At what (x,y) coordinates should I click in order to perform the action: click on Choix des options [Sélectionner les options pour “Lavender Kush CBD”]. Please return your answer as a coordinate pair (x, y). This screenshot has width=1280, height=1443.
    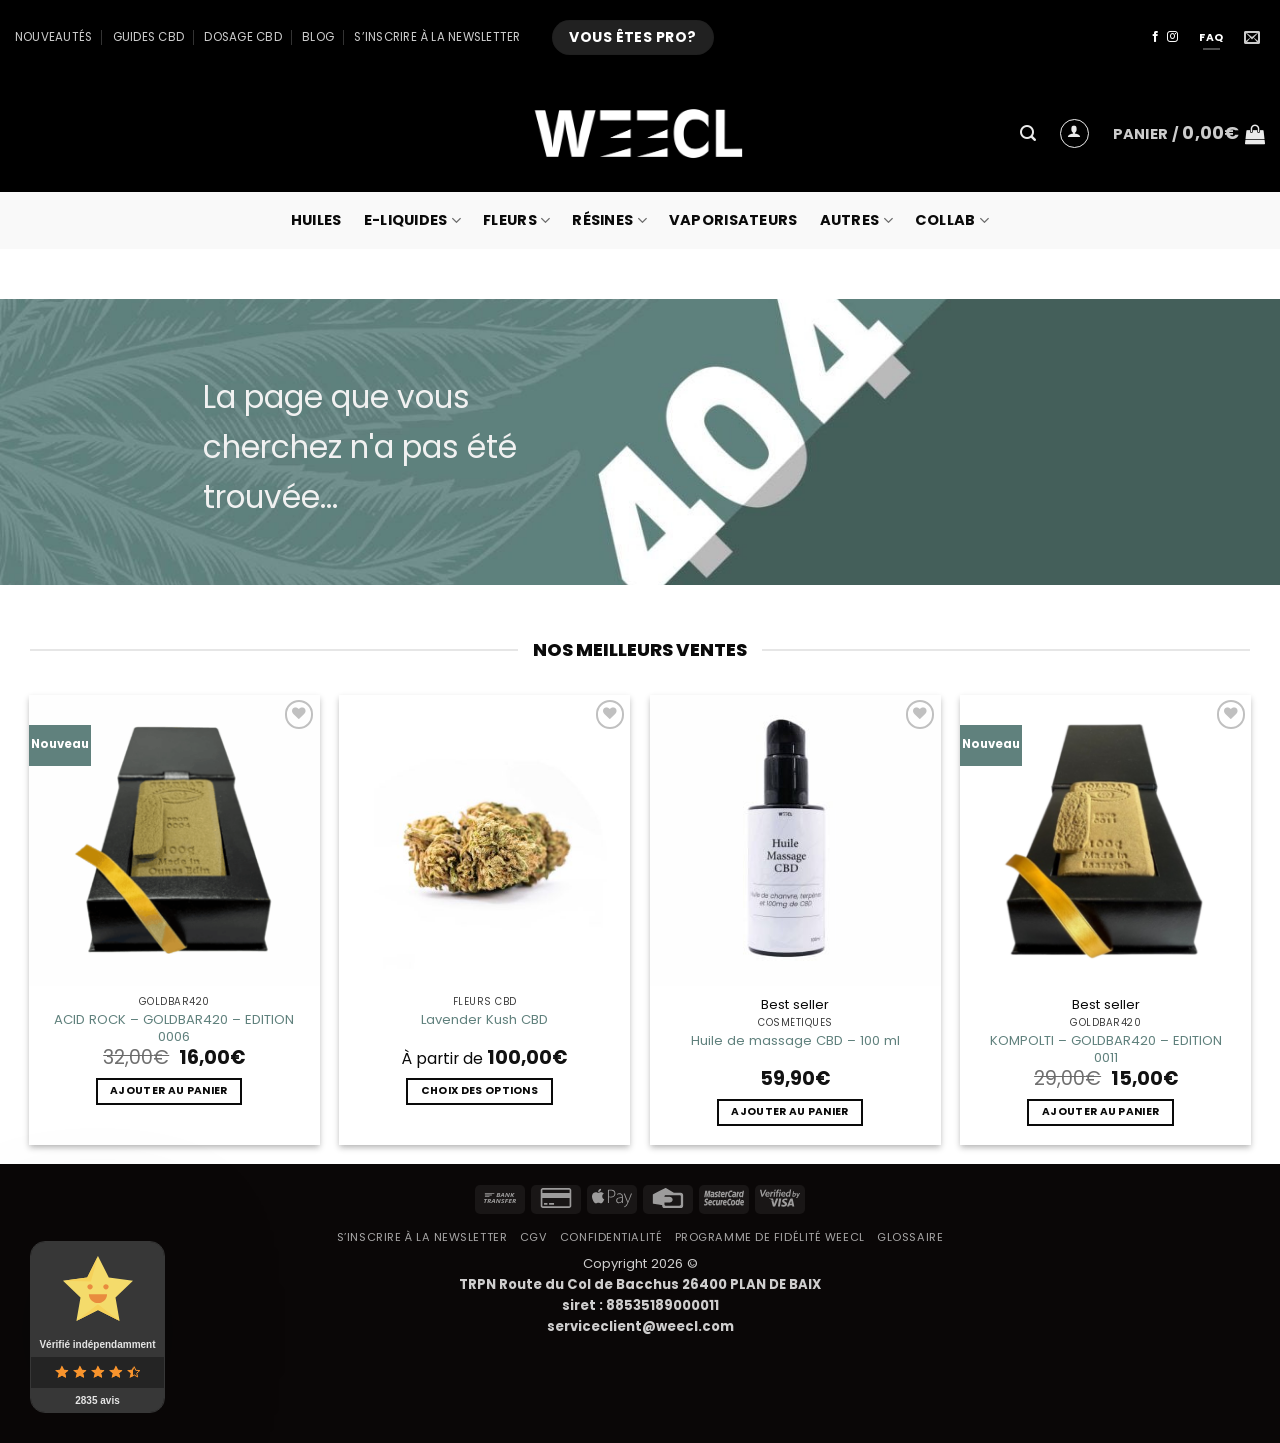
    Looking at the image, I should click on (479, 1090).